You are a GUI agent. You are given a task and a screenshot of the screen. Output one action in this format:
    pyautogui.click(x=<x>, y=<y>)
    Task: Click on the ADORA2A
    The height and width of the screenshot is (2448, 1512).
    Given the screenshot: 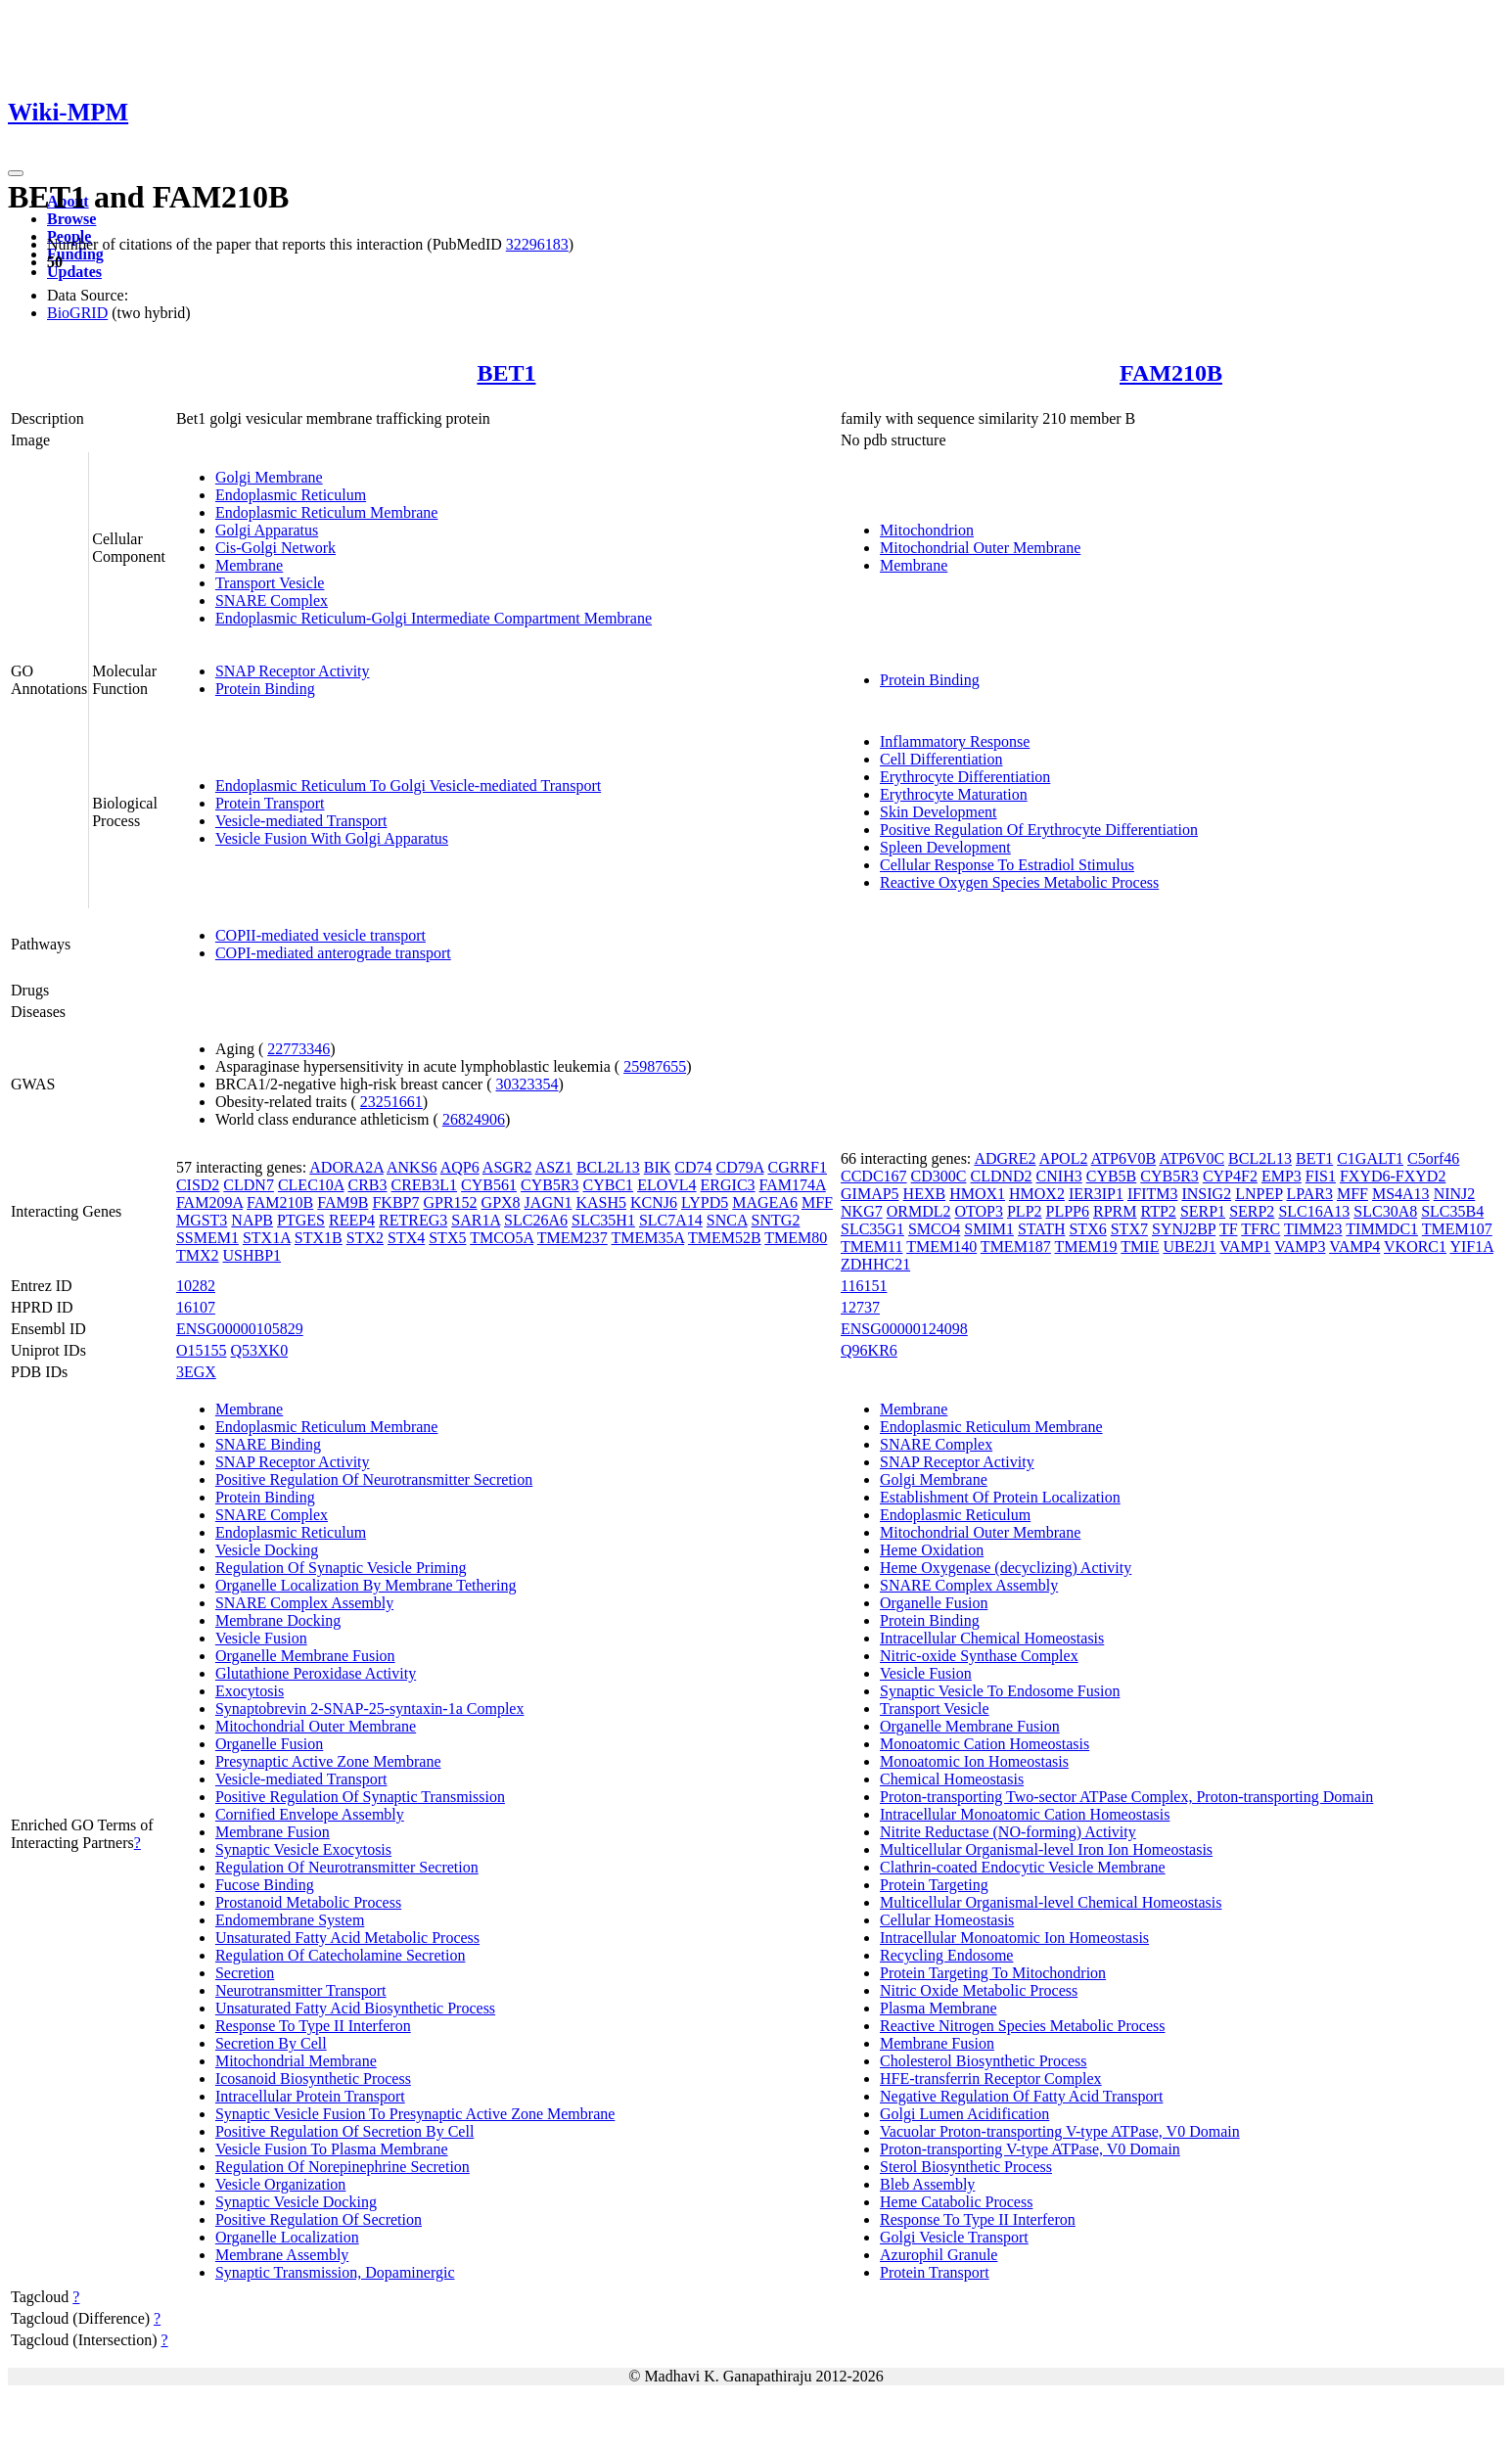 What is the action you would take?
    pyautogui.click(x=346, y=1167)
    